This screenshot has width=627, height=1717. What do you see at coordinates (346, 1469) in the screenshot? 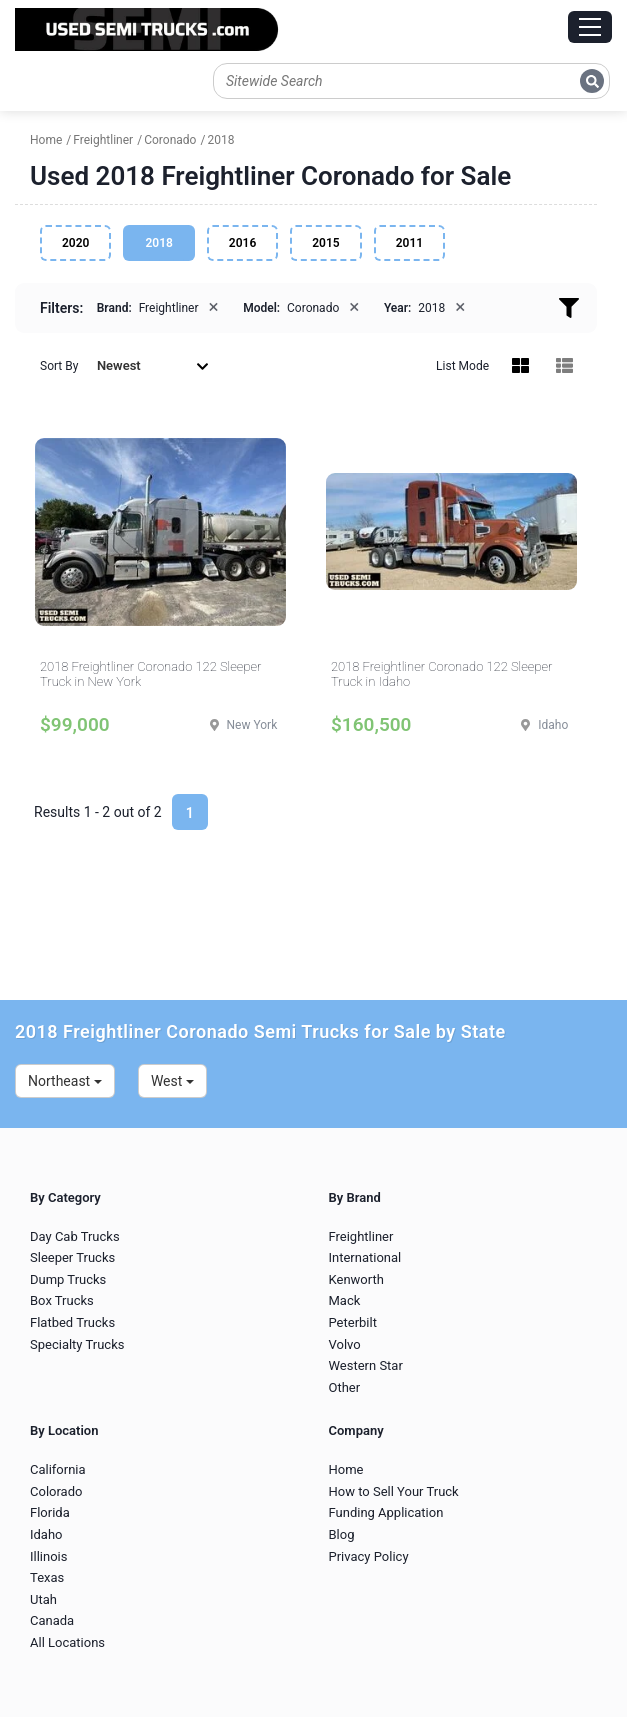
I see `Home` at bounding box center [346, 1469].